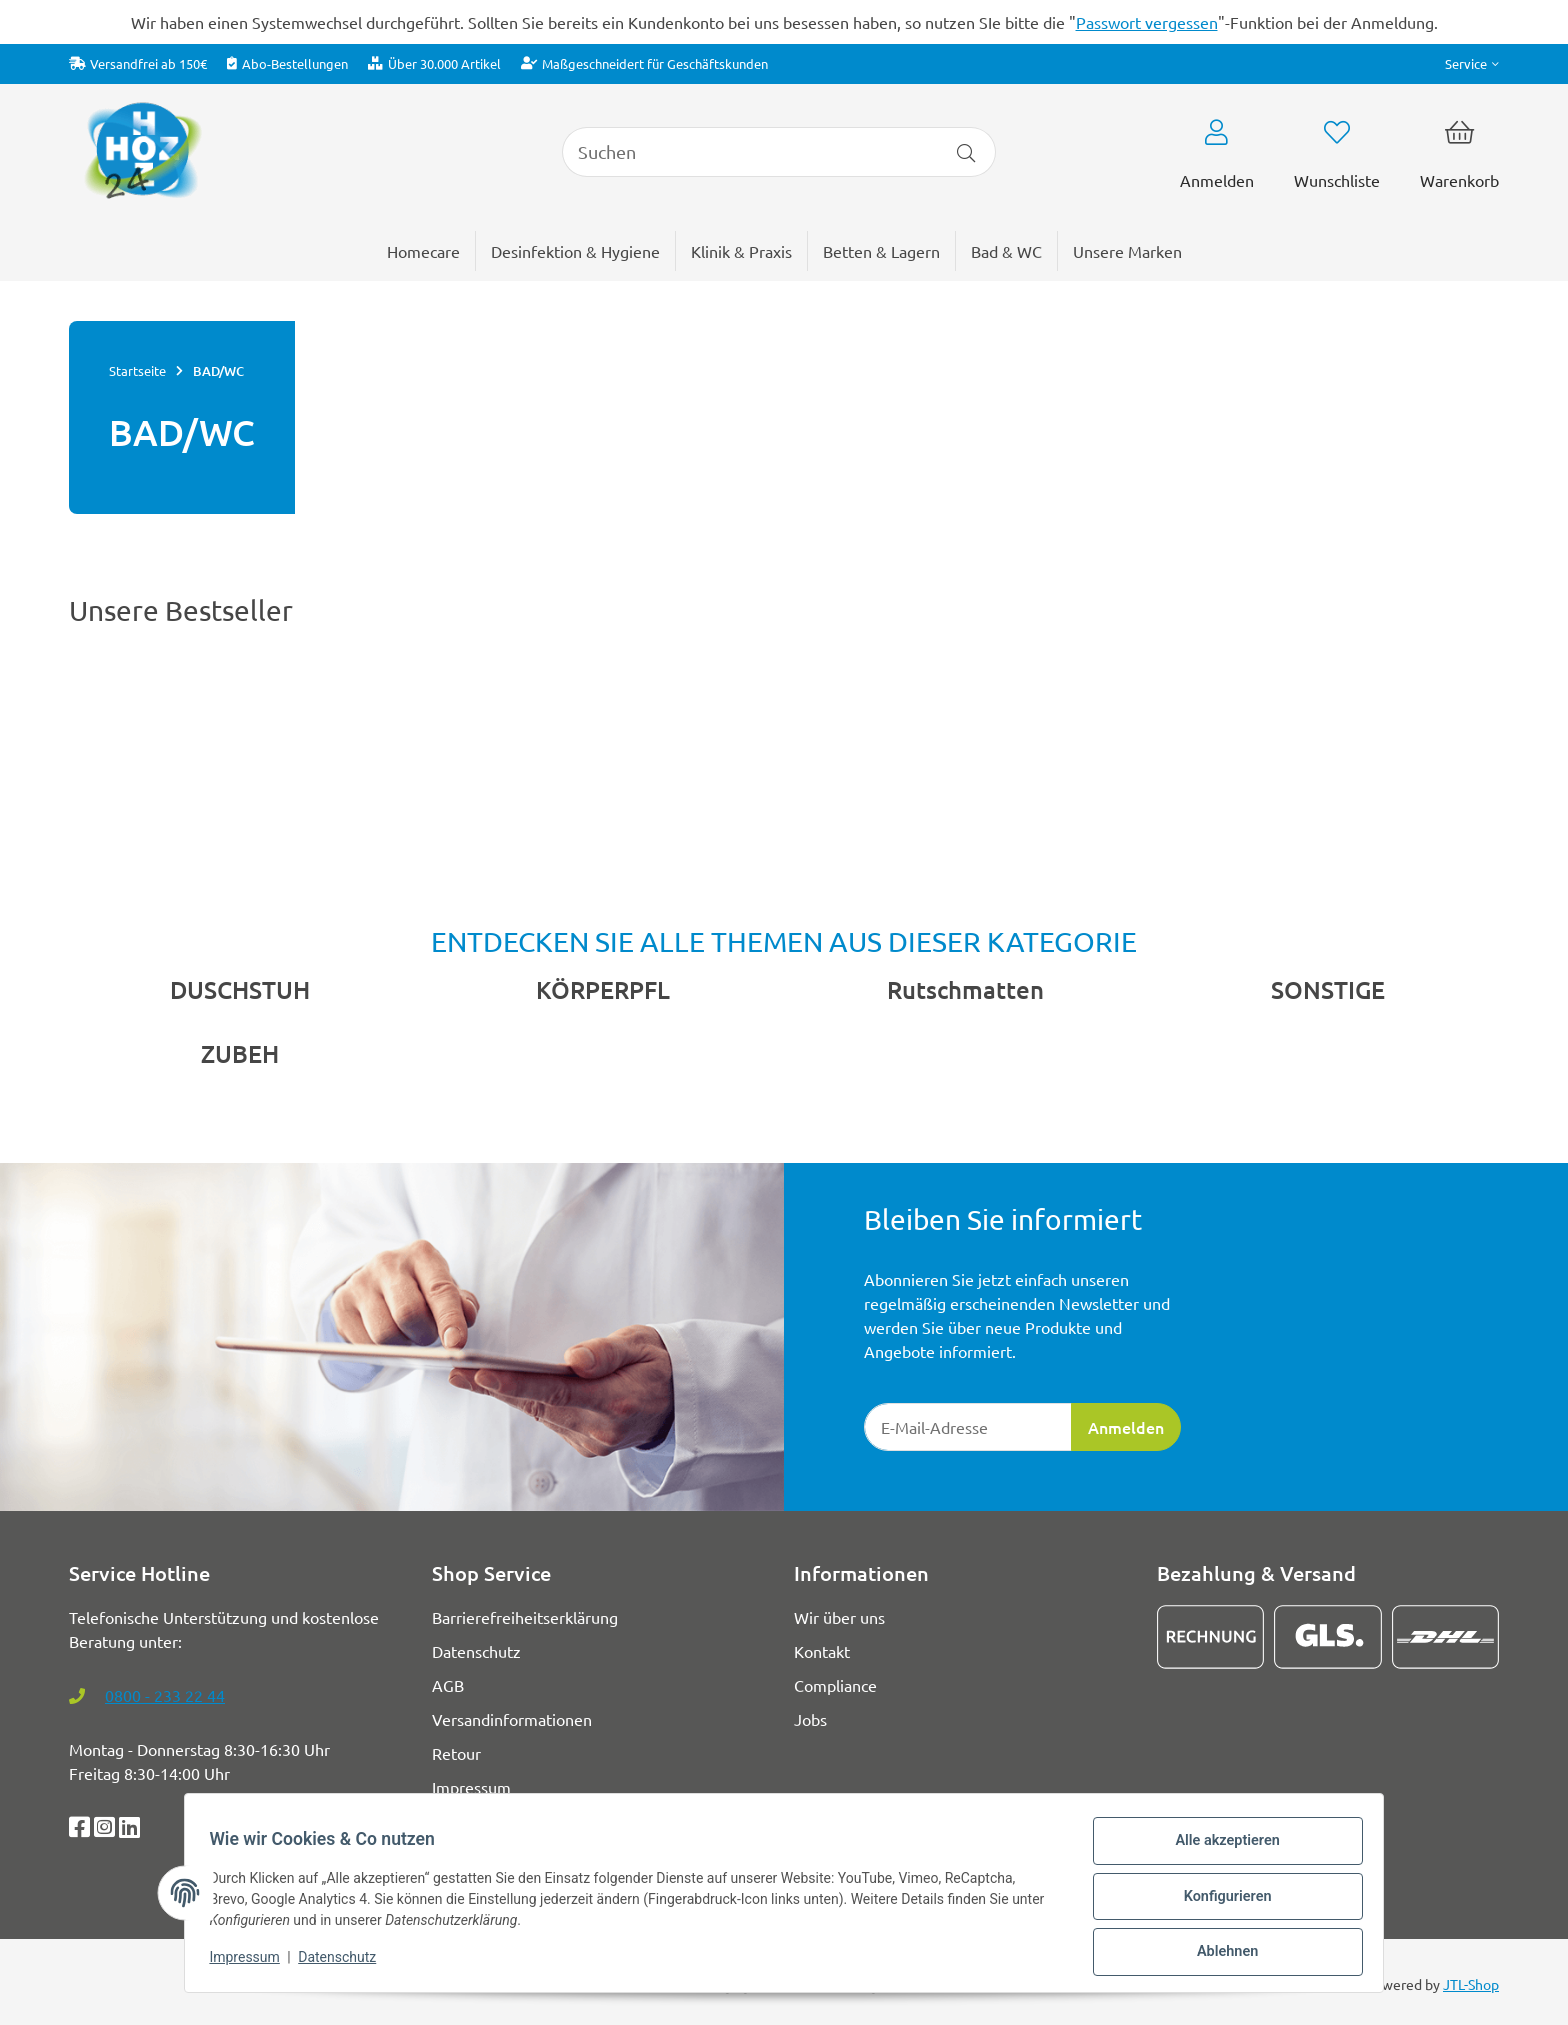 This screenshot has height=2025, width=1568. Describe the element at coordinates (345, 1963) in the screenshot. I see `Datenschutz` at that location.